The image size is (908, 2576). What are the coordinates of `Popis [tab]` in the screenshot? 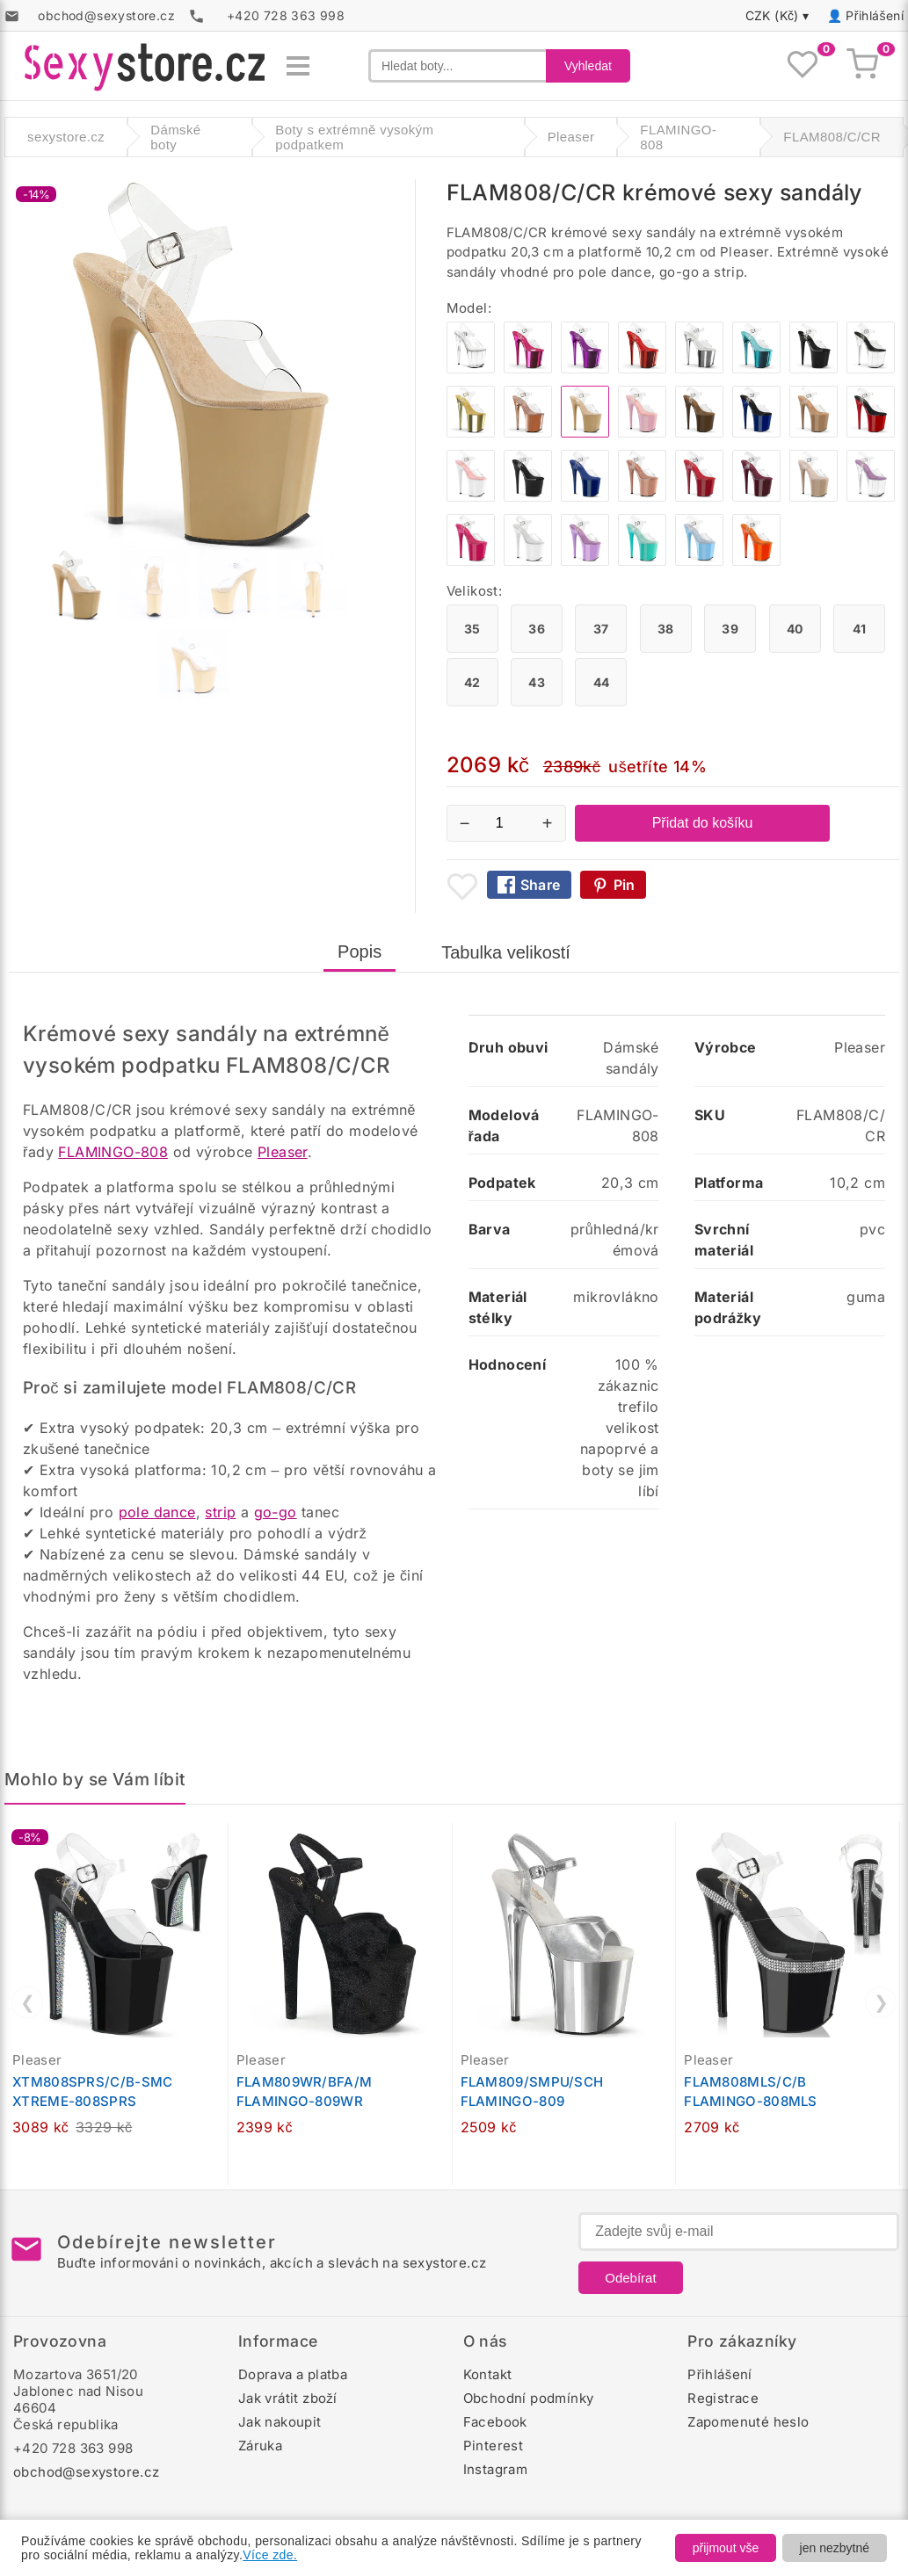 It's located at (359, 951).